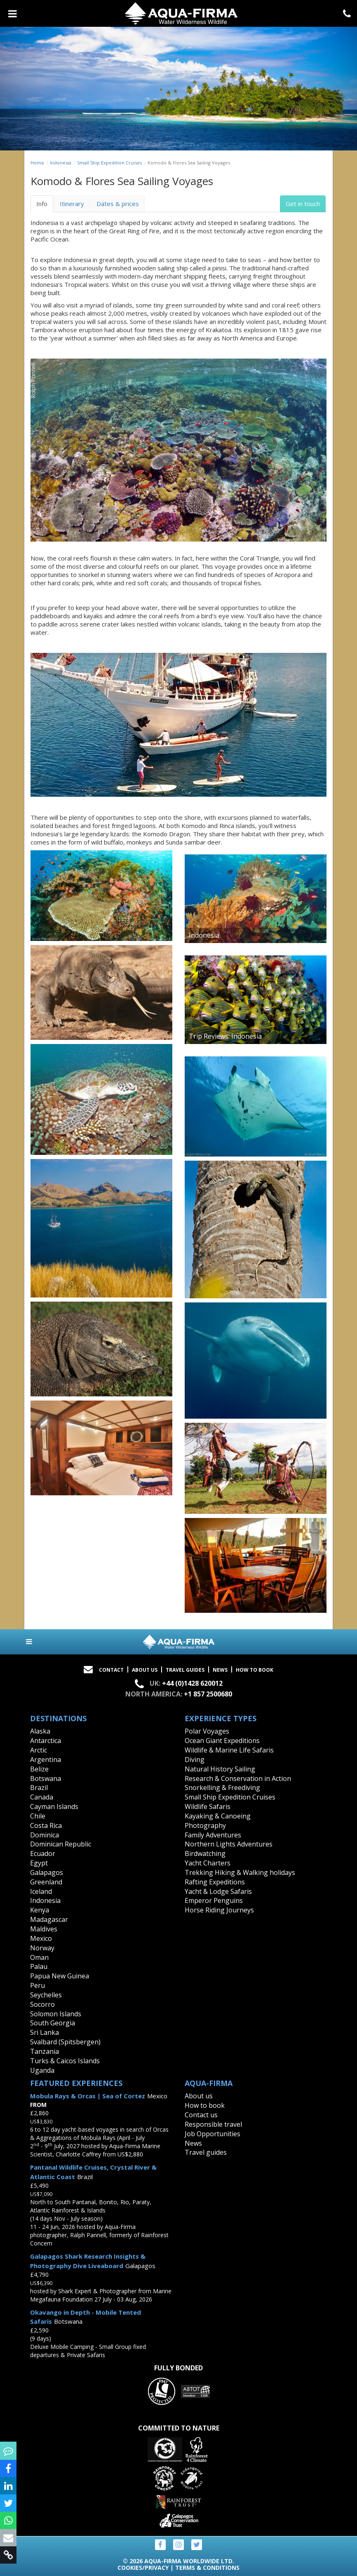 The image size is (357, 2576). I want to click on Iceland, so click(41, 1891).